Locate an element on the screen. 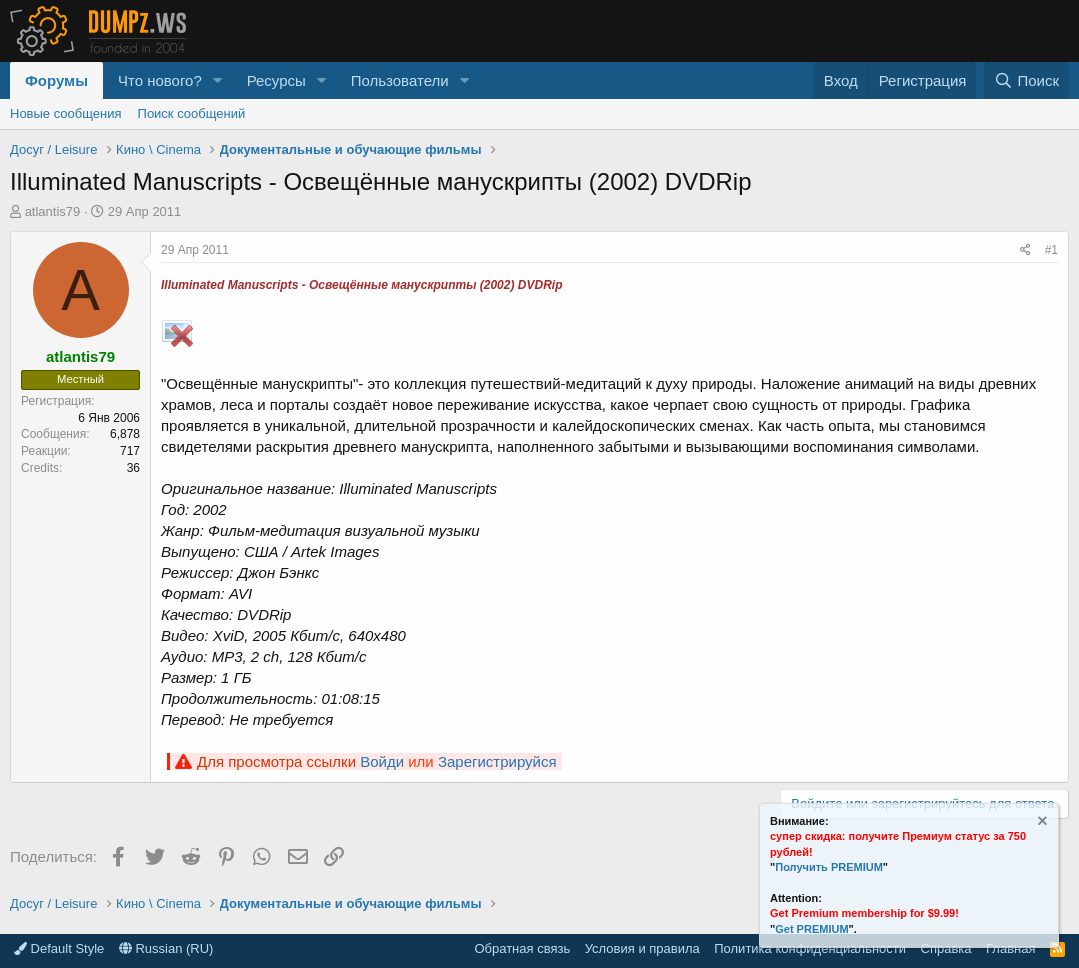 This screenshot has height=968, width=1079. Обратная связь is located at coordinates (522, 948).